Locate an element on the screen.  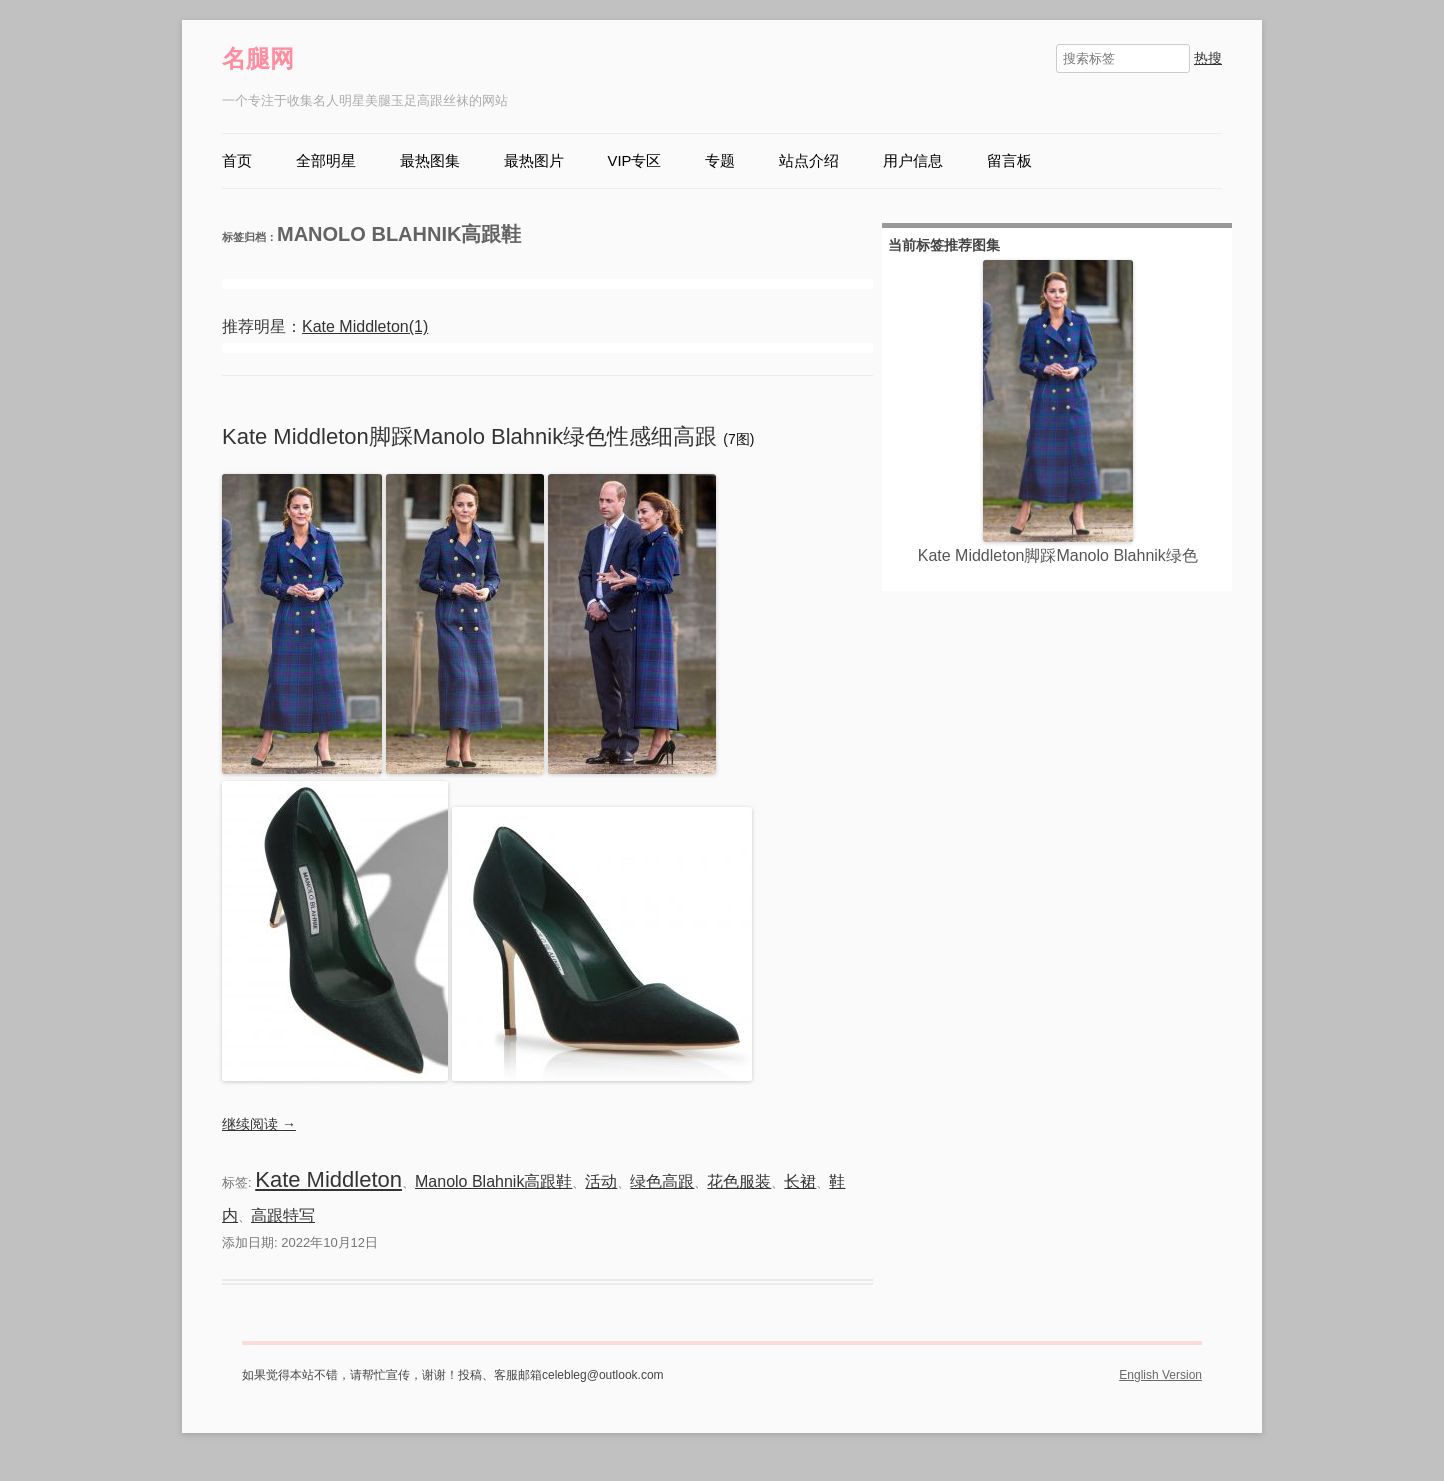
留言板 is located at coordinates (1009, 161).